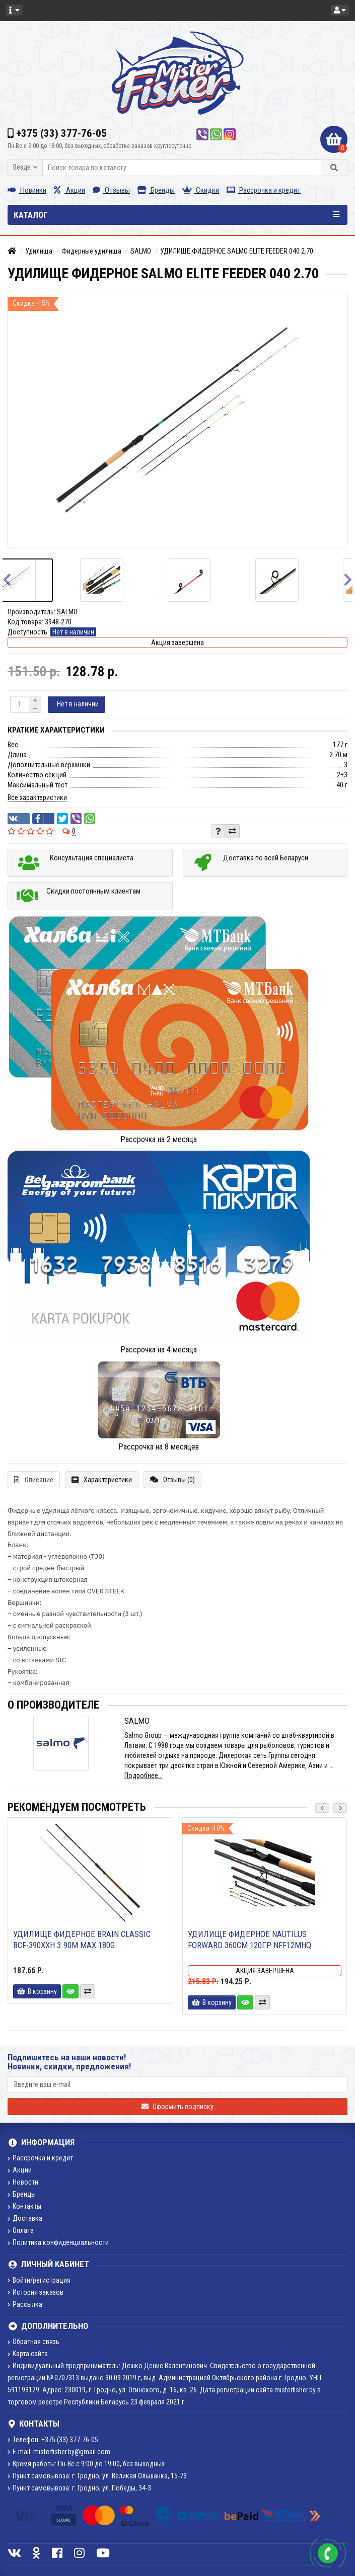  What do you see at coordinates (25, 2218) in the screenshot?
I see `Доставка` at bounding box center [25, 2218].